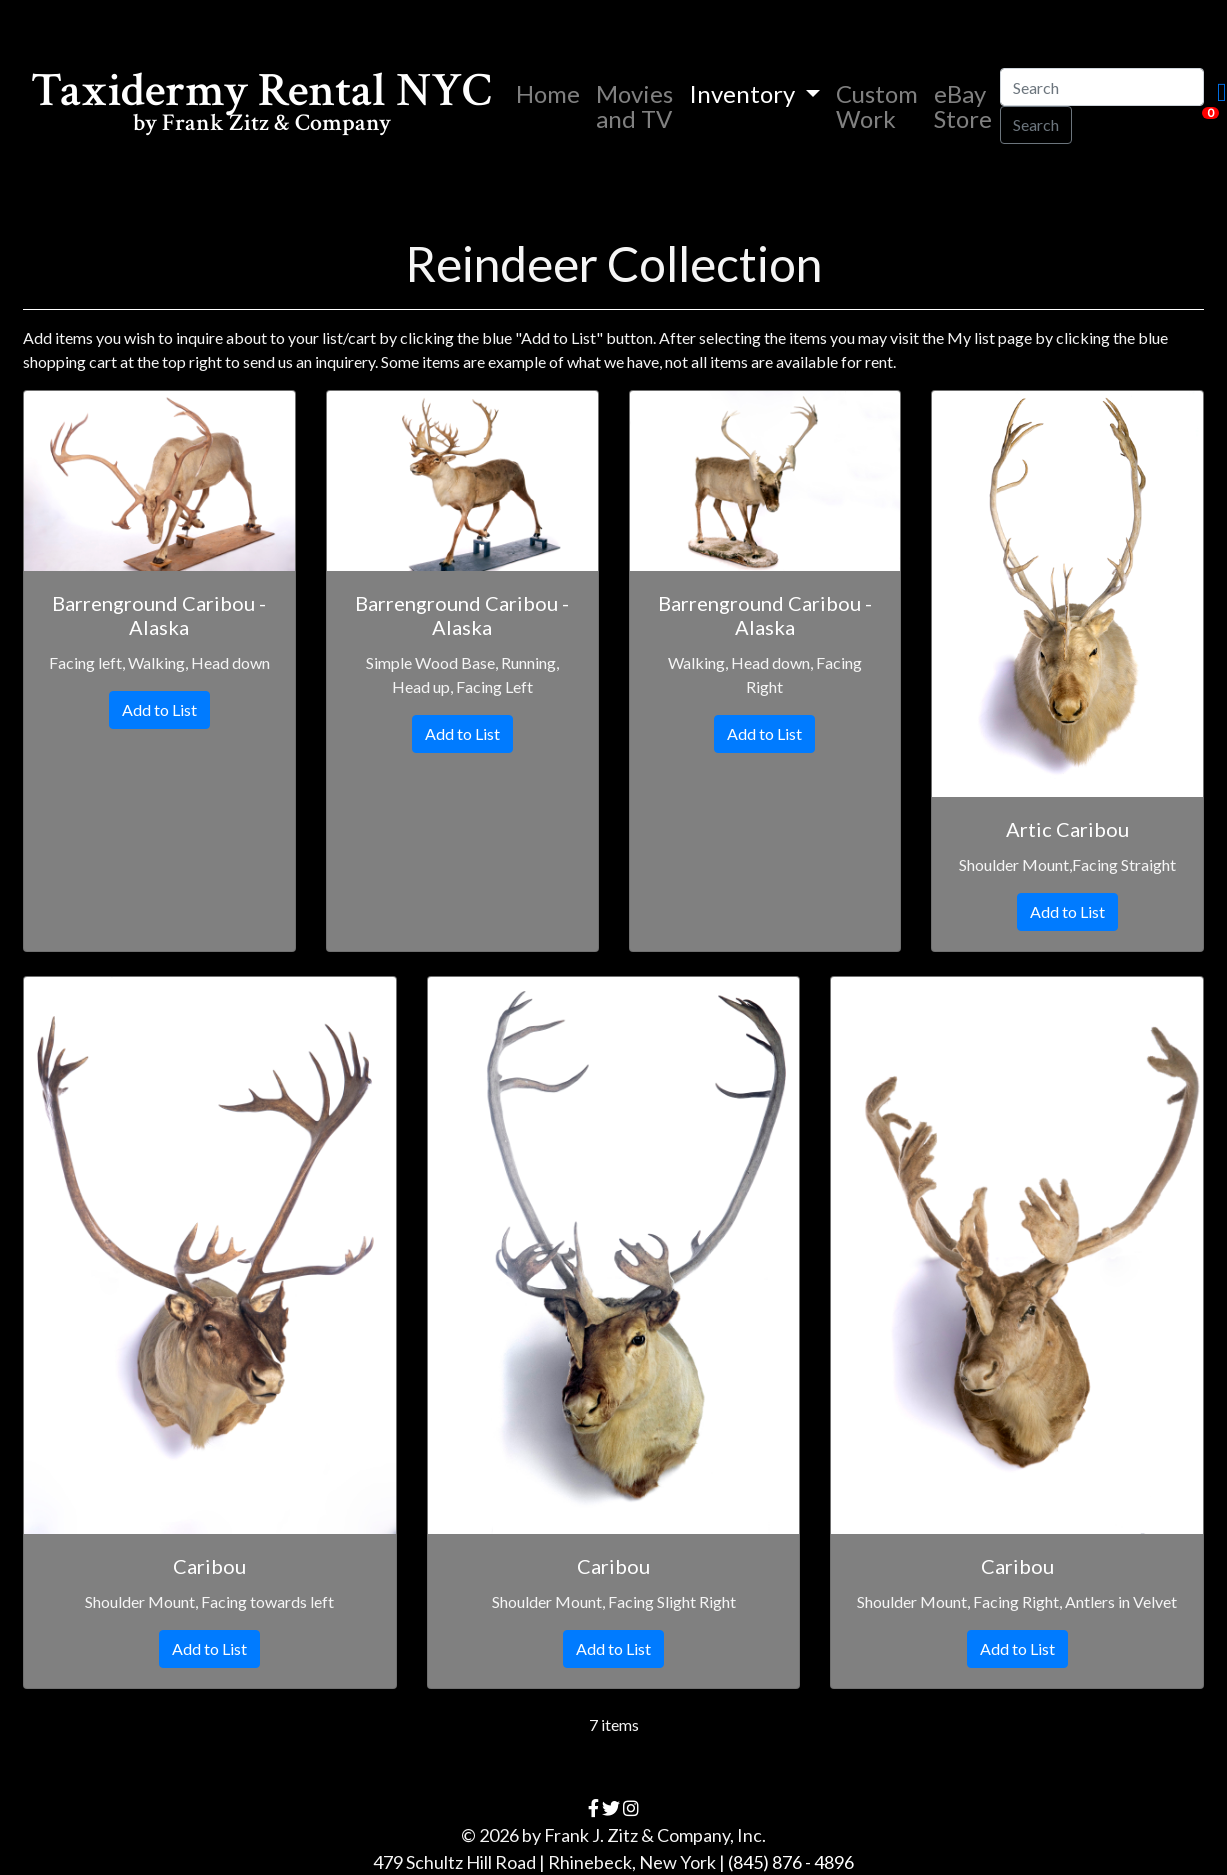 Image resolution: width=1227 pixels, height=1875 pixels. What do you see at coordinates (159, 709) in the screenshot?
I see `Add to List` at bounding box center [159, 709].